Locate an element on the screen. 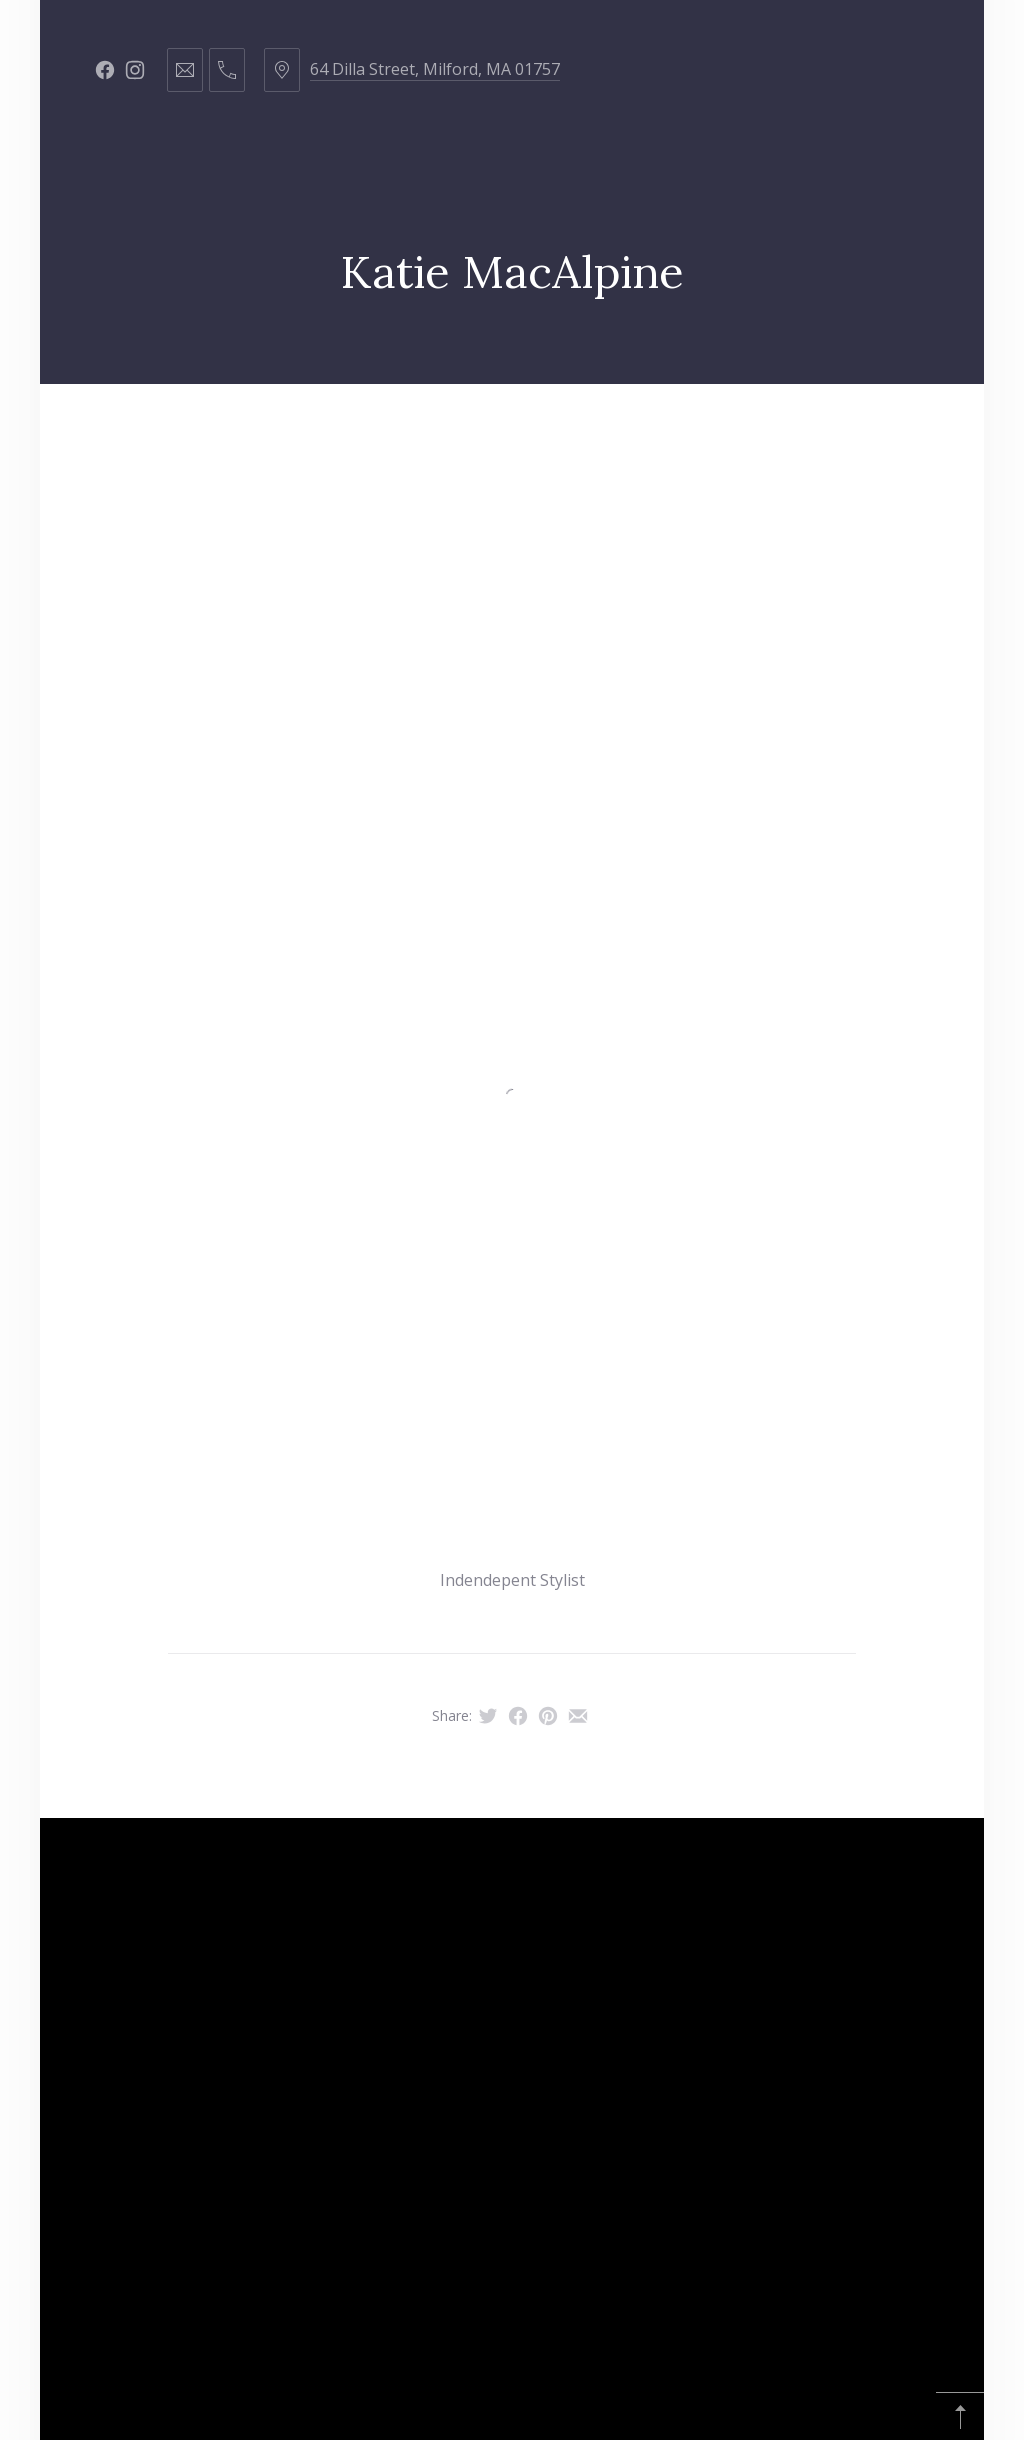 Image resolution: width=1024 pixels, height=2440 pixels. Contact is located at coordinates (808, 433).